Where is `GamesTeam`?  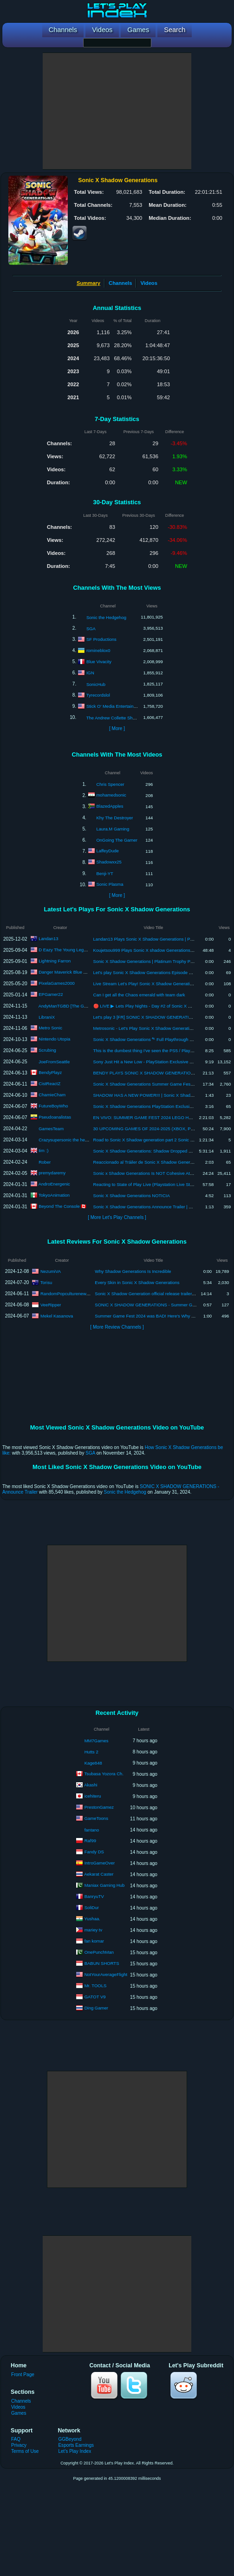
GamesTeam is located at coordinates (51, 1128).